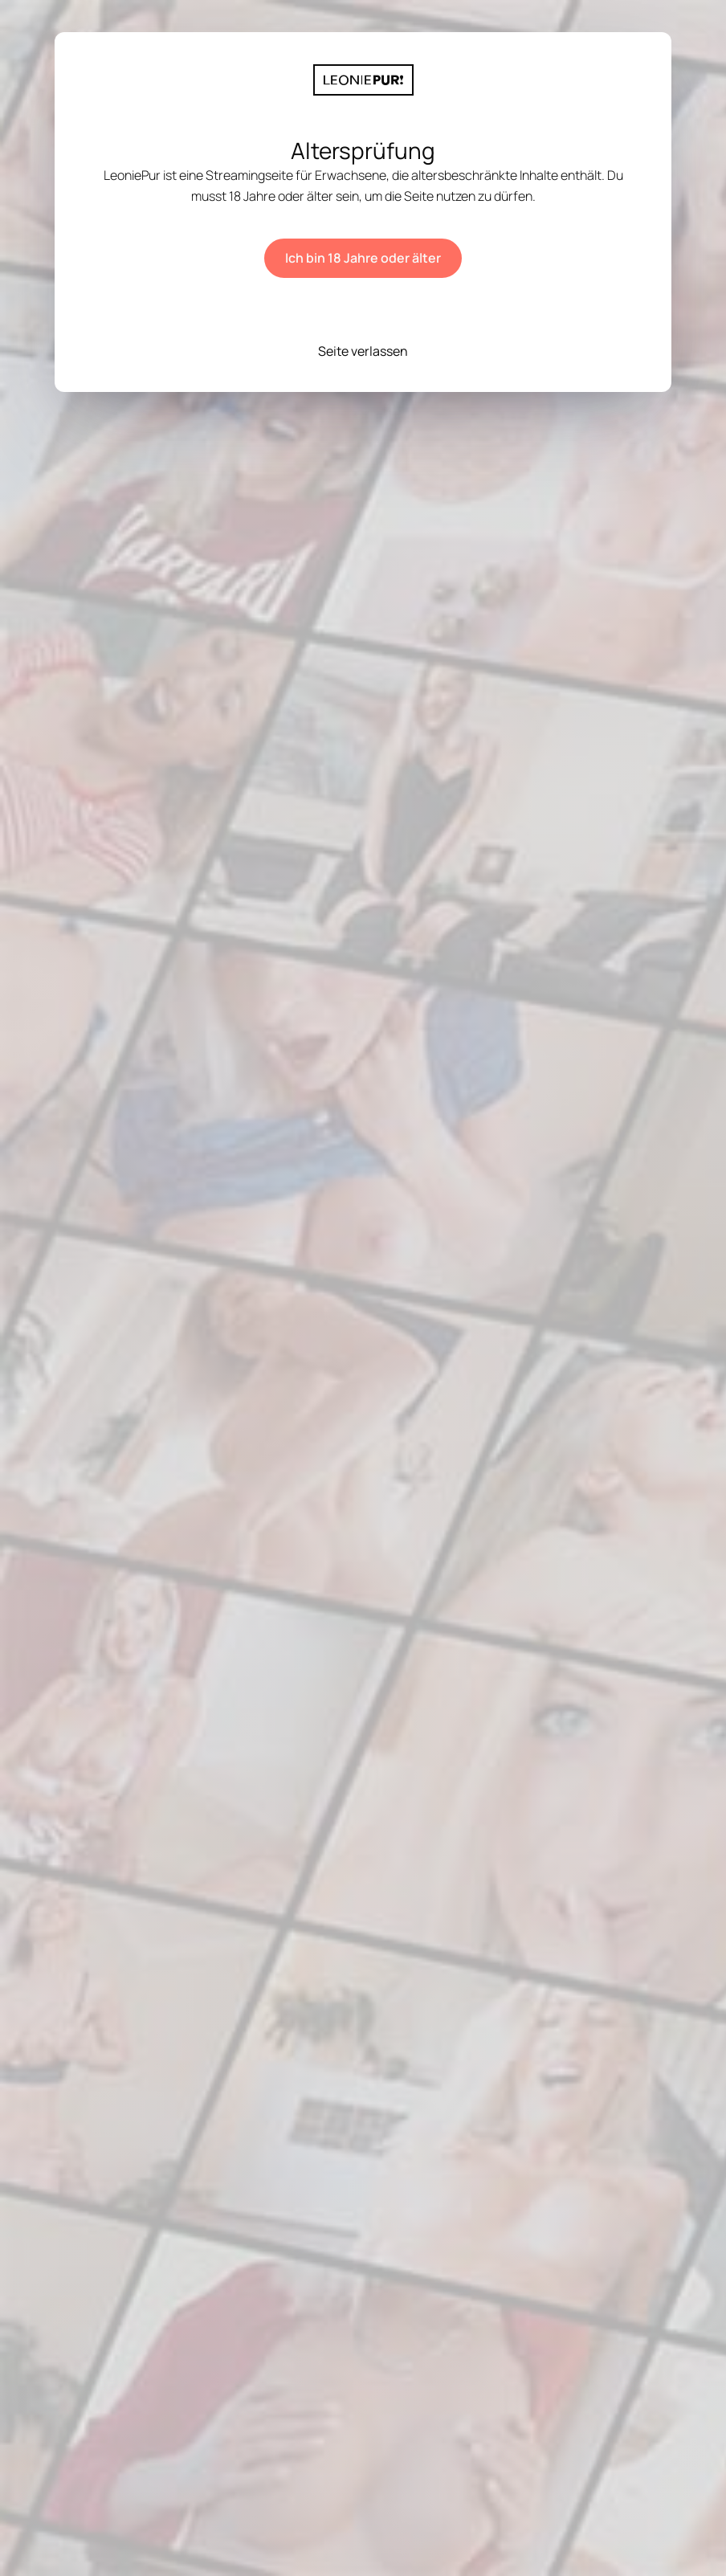 The image size is (726, 2576). I want to click on Ich bin 18 Jahre oder älter, so click(363, 258).